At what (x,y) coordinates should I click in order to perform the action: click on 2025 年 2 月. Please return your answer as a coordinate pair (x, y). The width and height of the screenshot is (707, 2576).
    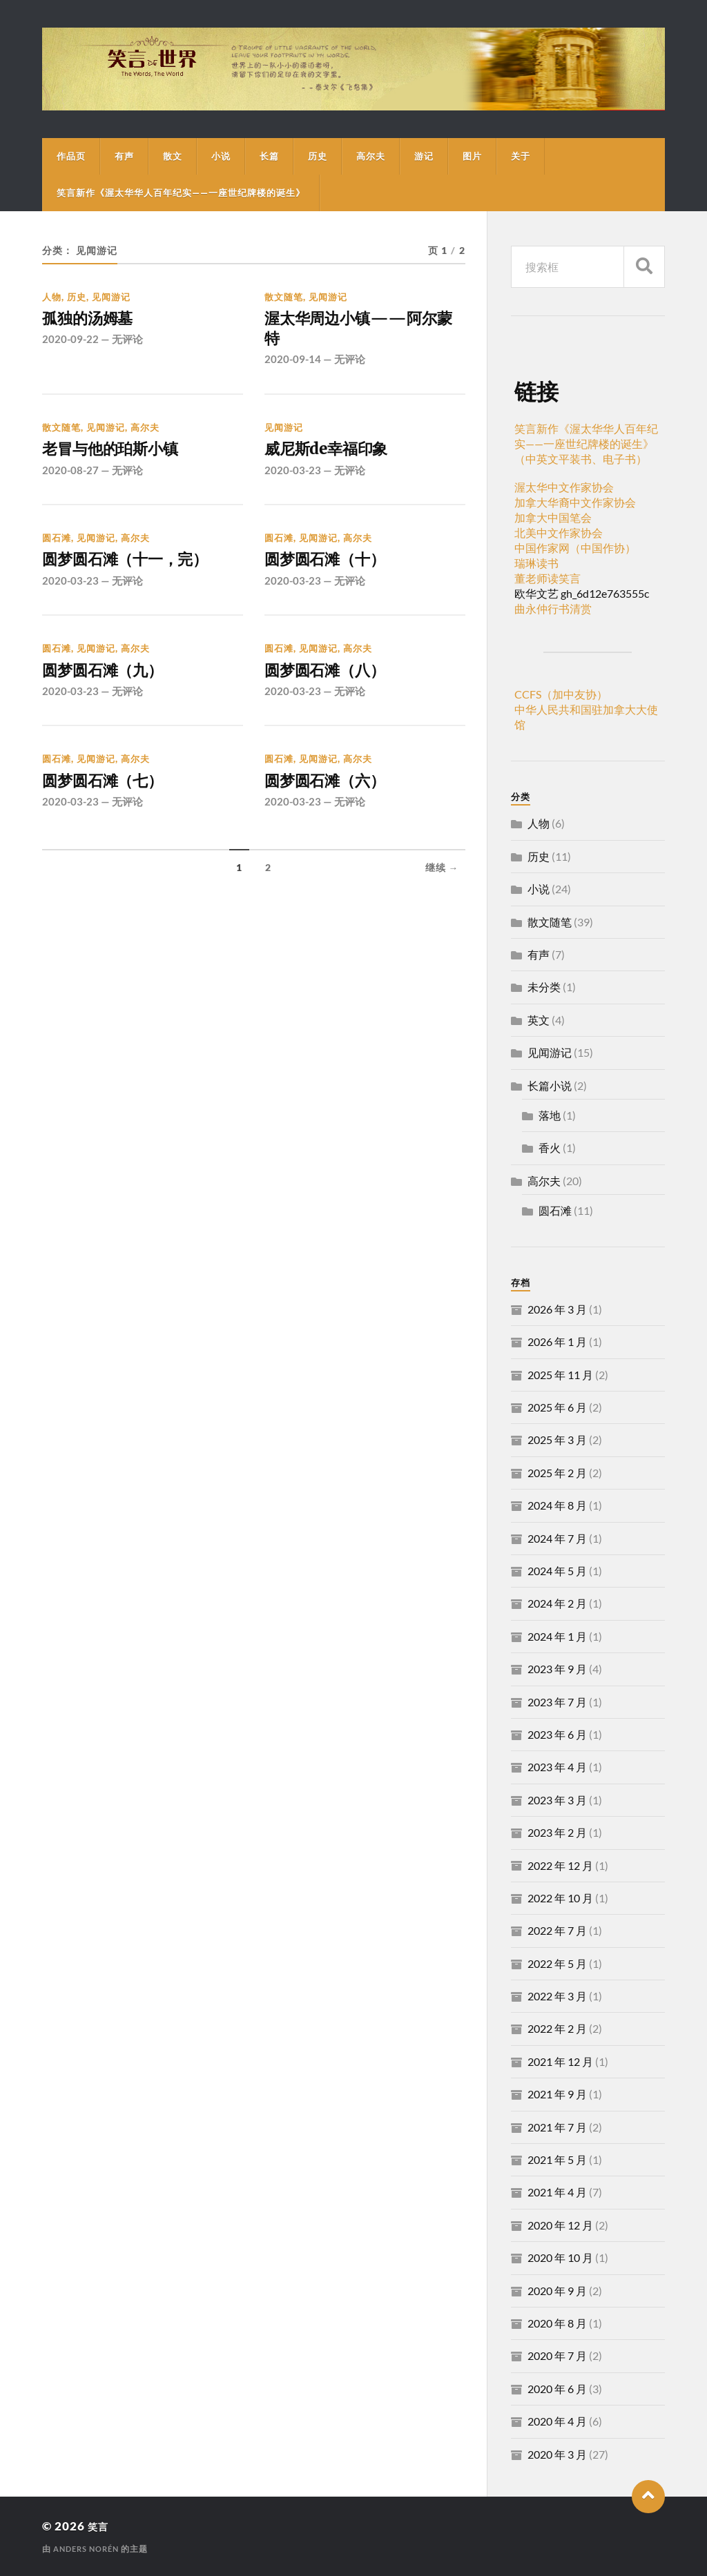
    Looking at the image, I should click on (557, 1472).